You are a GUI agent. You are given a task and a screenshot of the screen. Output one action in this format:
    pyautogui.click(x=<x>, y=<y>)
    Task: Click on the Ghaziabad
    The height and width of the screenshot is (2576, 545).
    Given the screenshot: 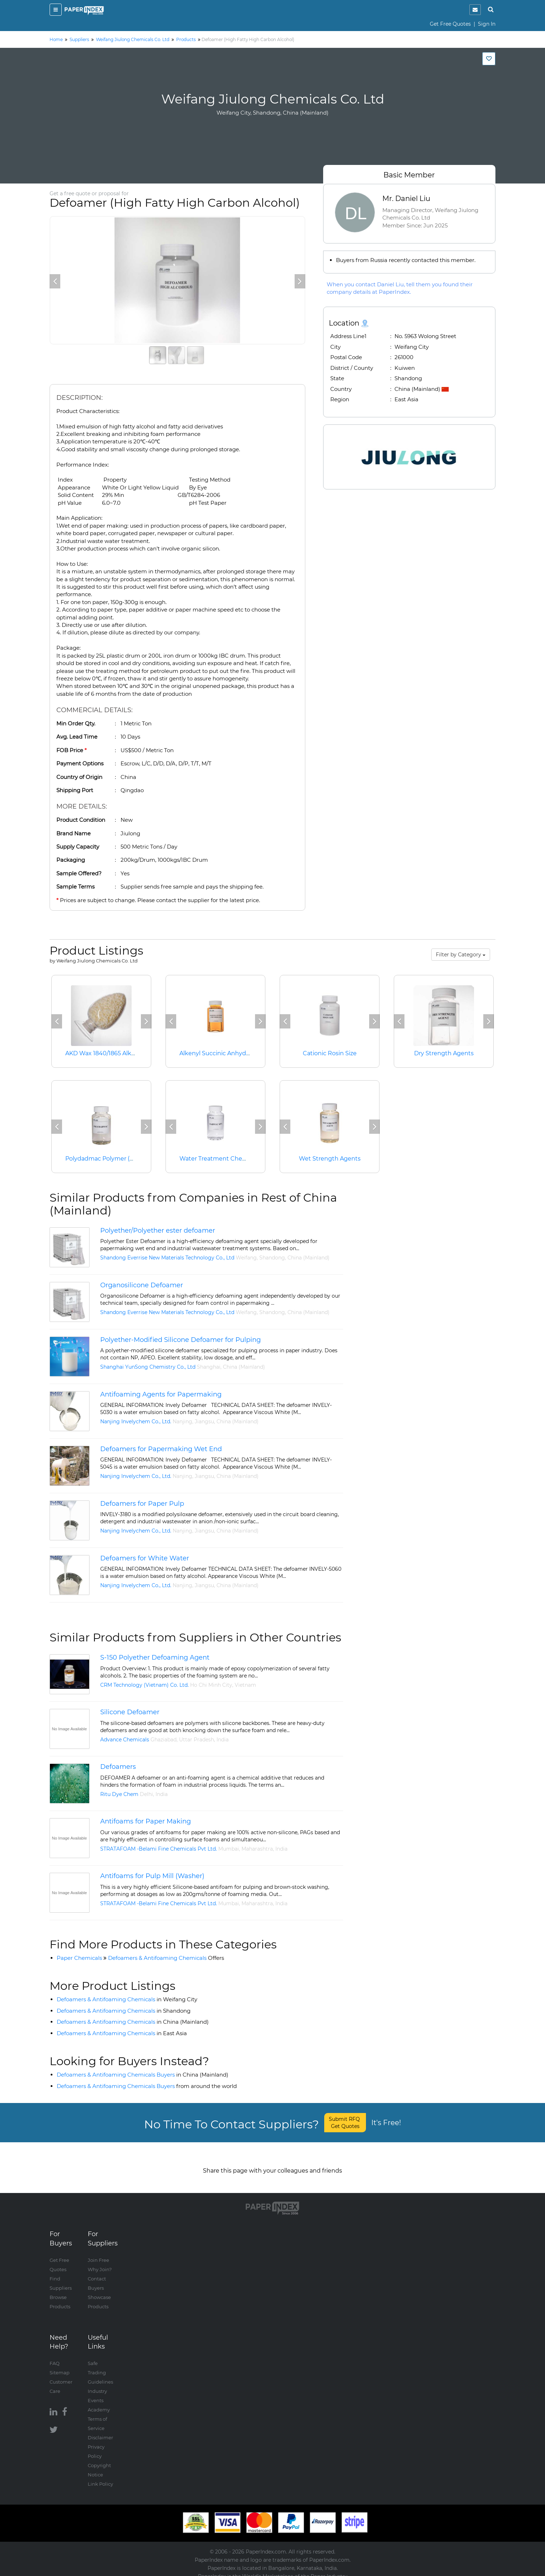 What is the action you would take?
    pyautogui.click(x=164, y=1739)
    